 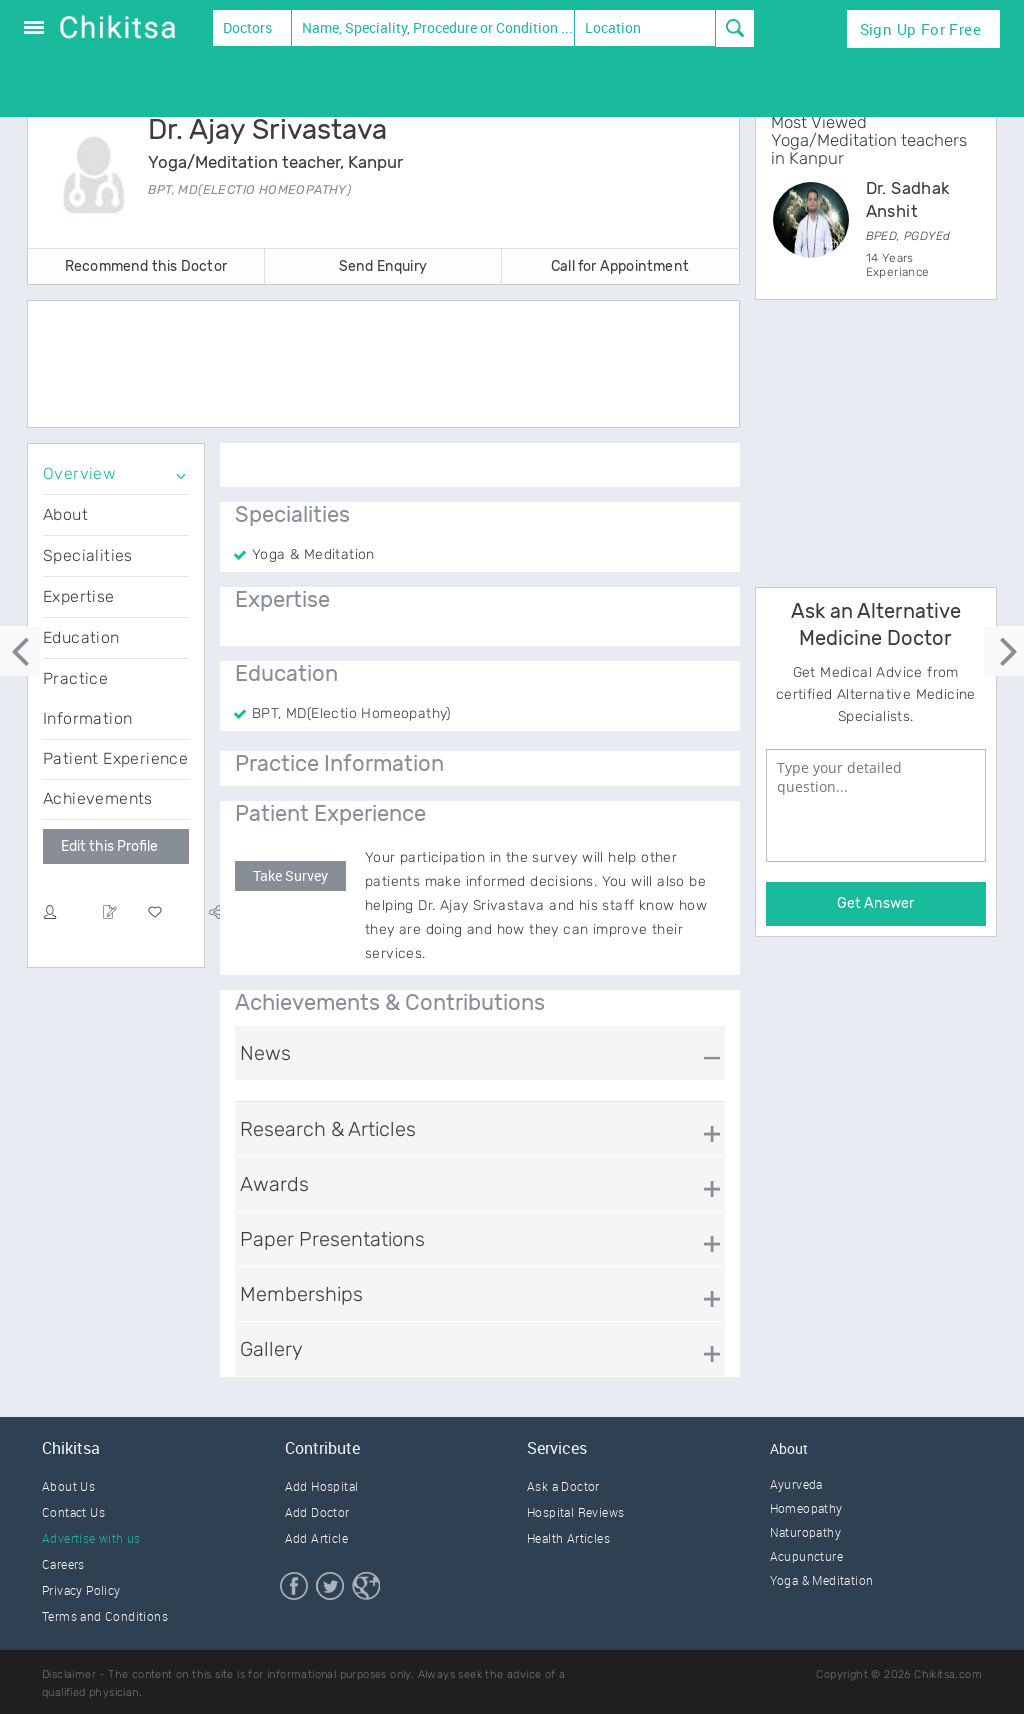 What do you see at coordinates (301, 1294) in the screenshot?
I see `Memberships` at bounding box center [301, 1294].